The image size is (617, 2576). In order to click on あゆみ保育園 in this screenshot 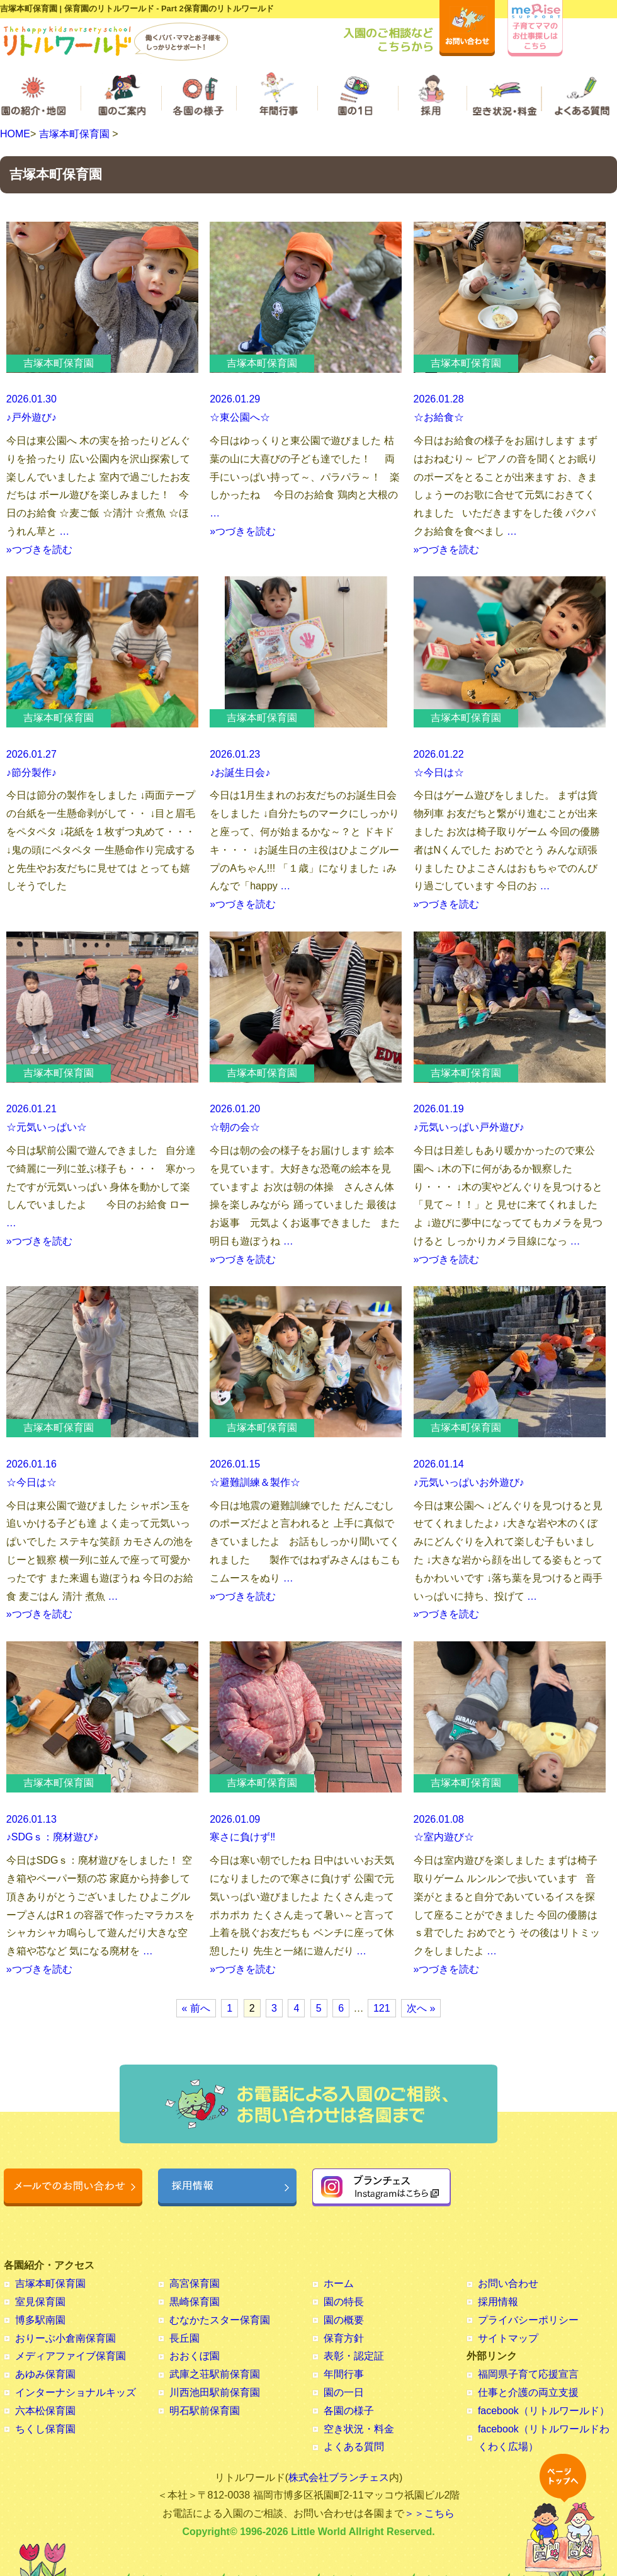, I will do `click(45, 2374)`.